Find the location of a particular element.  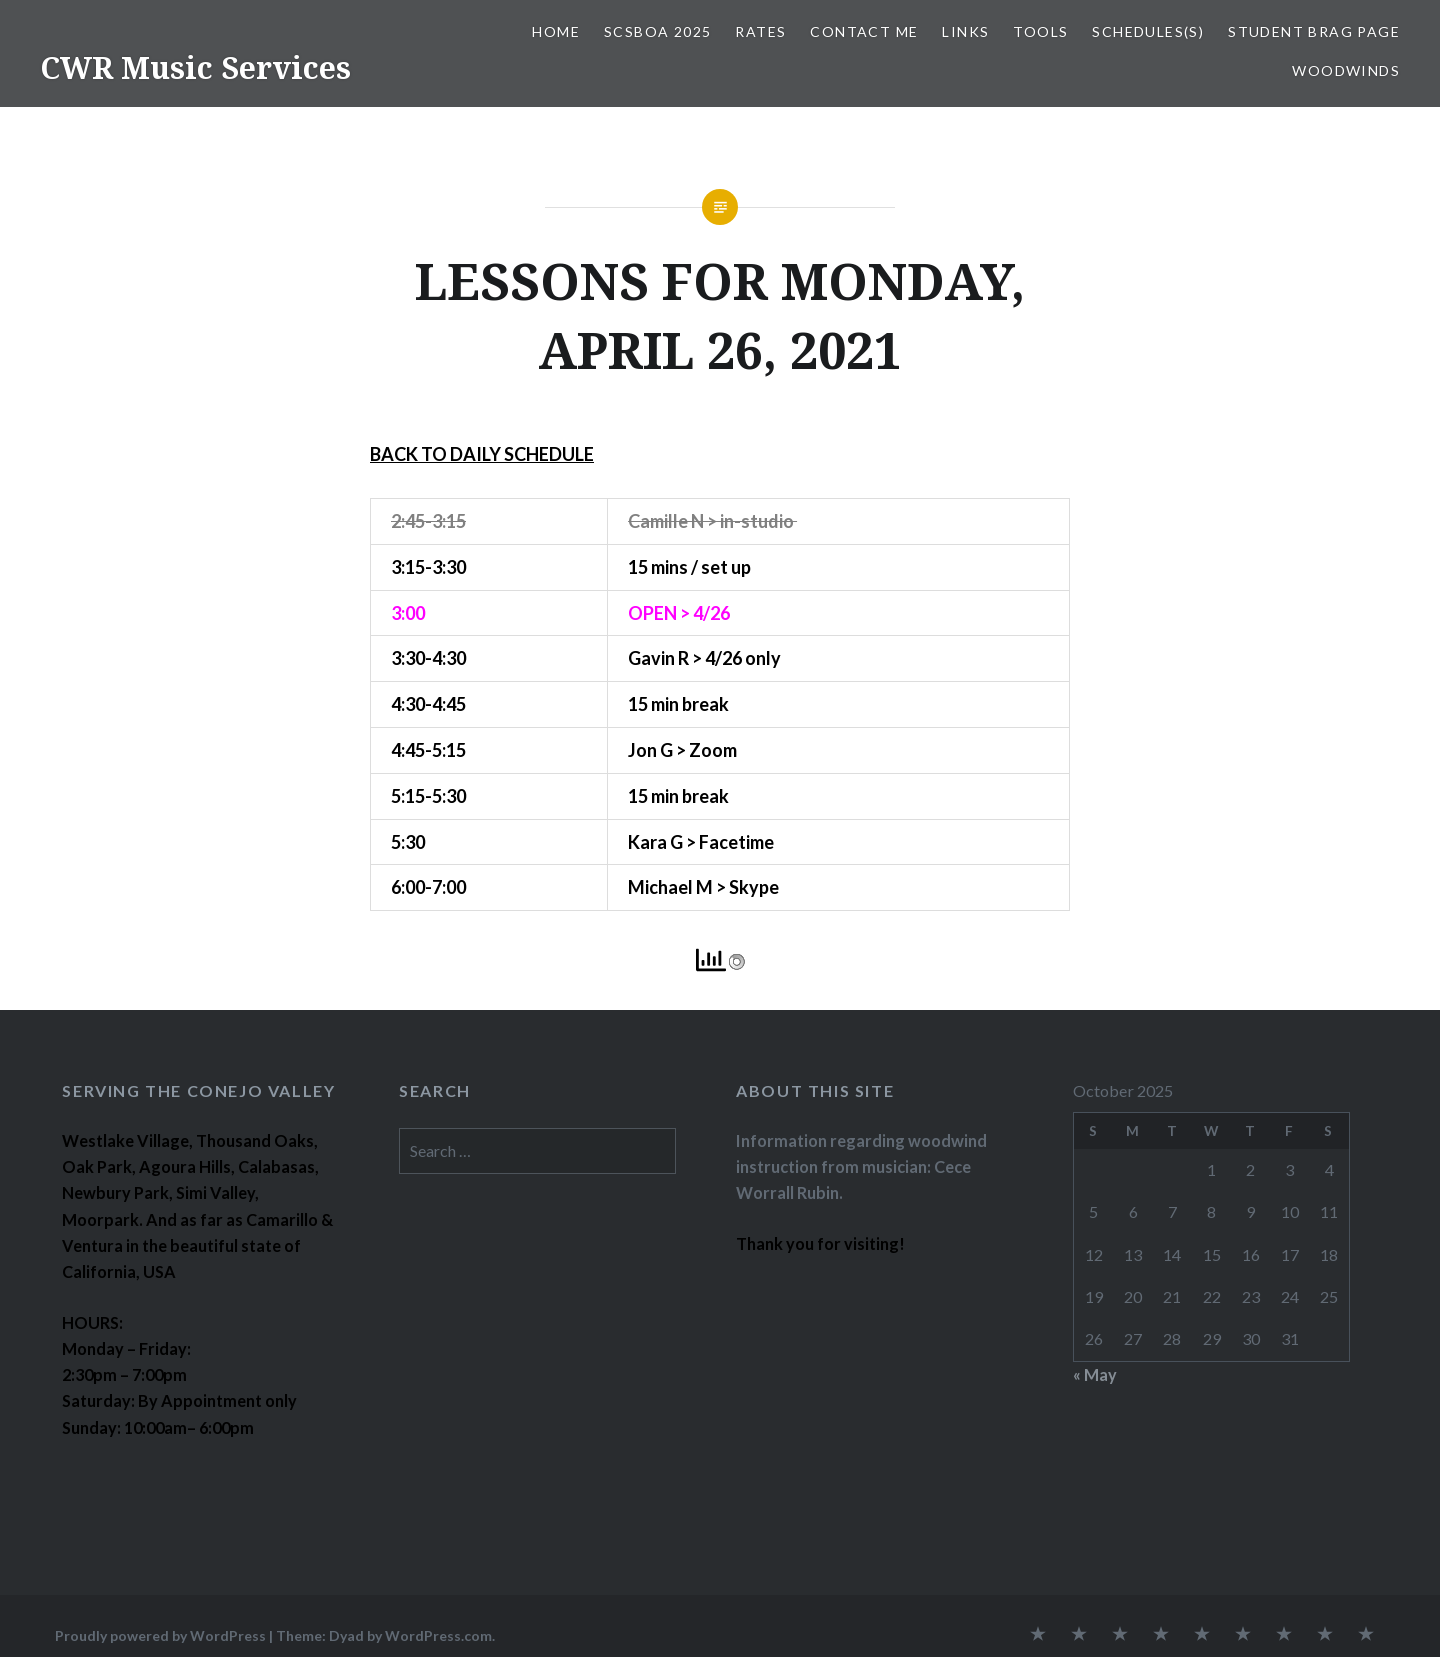

Proudly powered by WordPress is located at coordinates (160, 1635).